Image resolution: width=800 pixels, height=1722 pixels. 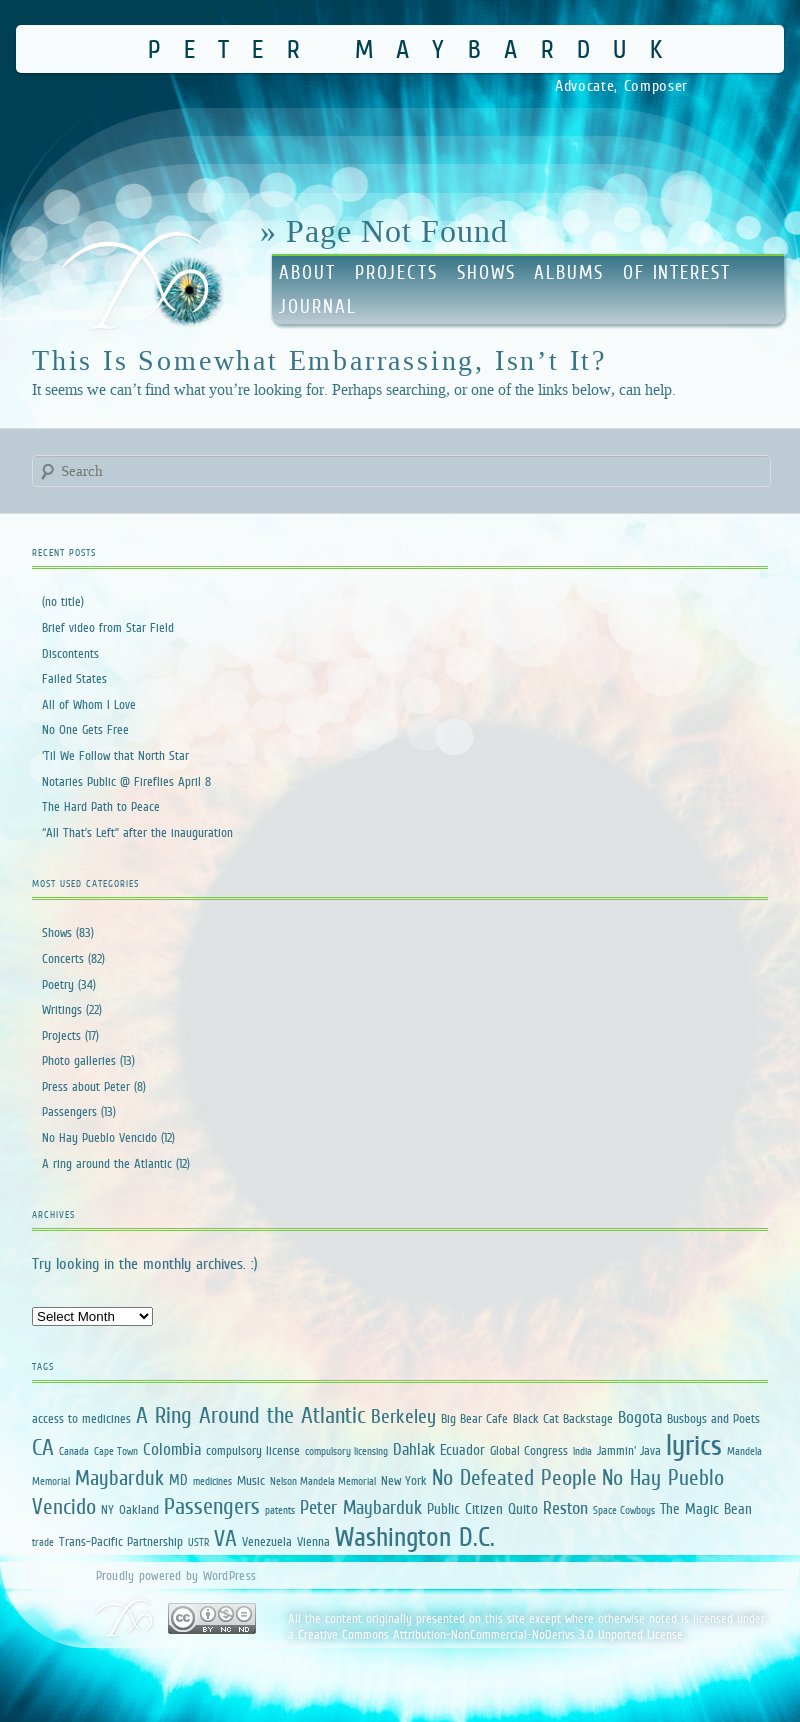 I want to click on Busboys and Poets [Busboys and Poets (2 items)], so click(x=713, y=1418).